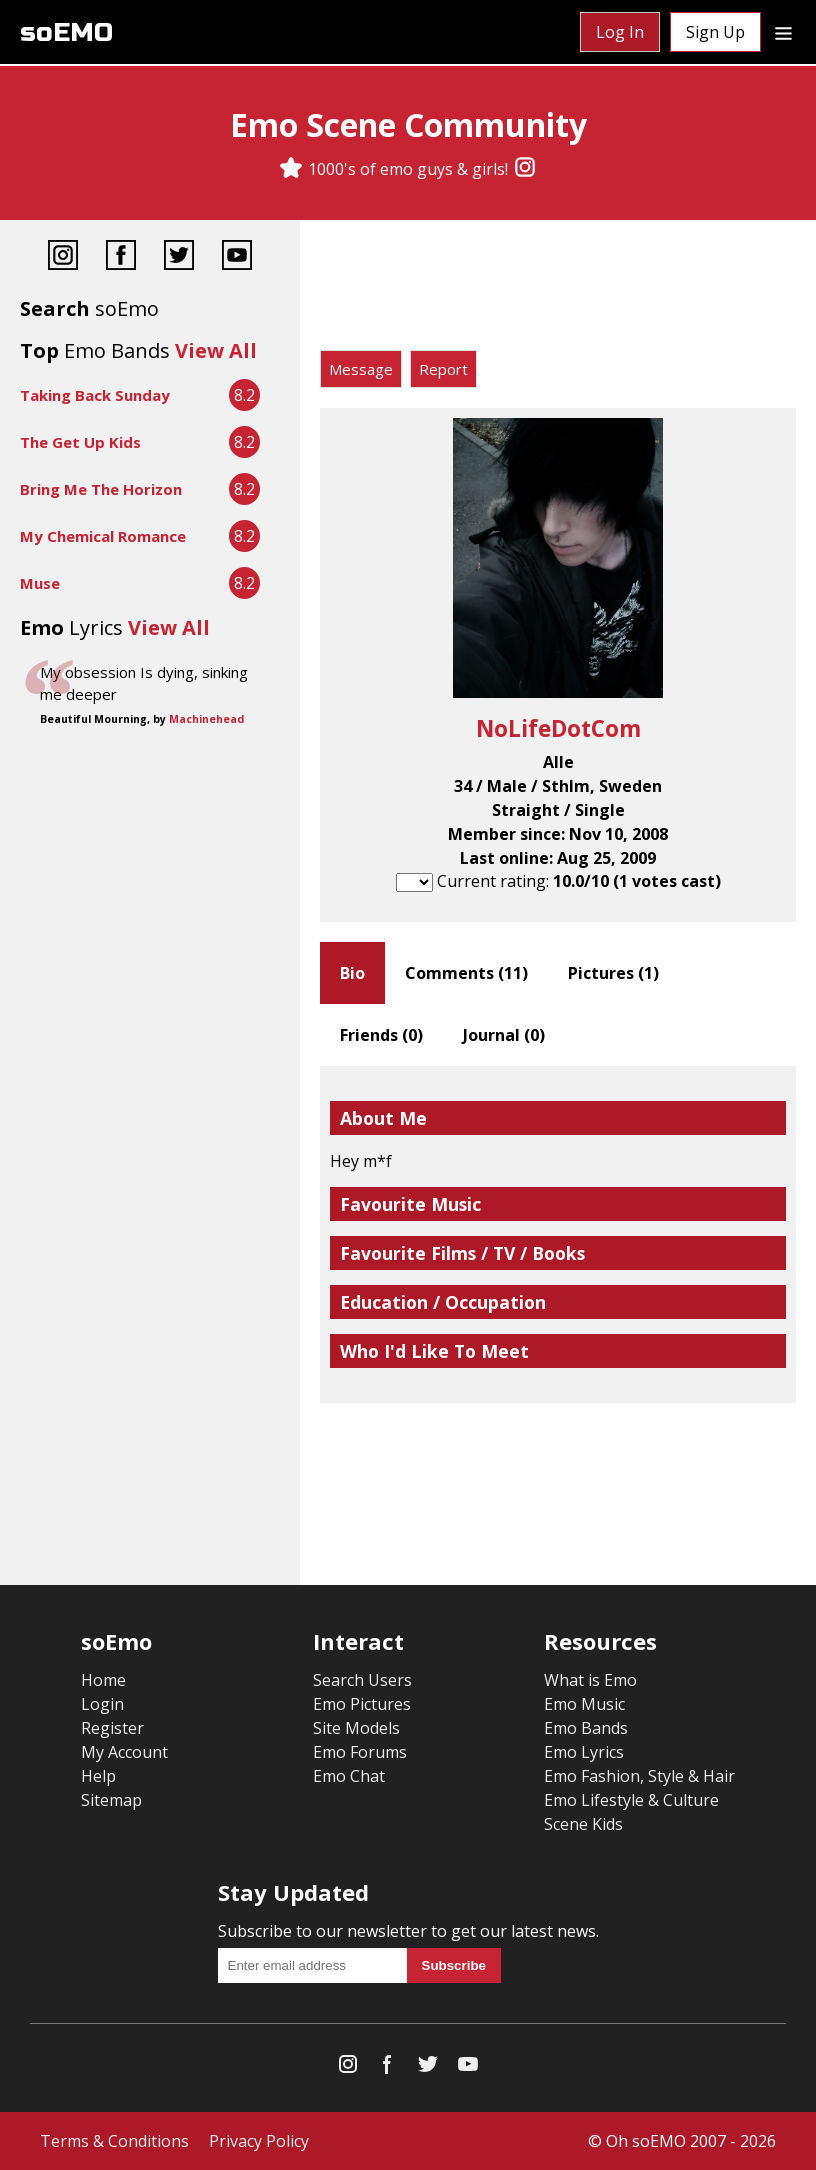 The image size is (816, 2170). Describe the element at coordinates (114, 2141) in the screenshot. I see `Terms & Conditions` at that location.